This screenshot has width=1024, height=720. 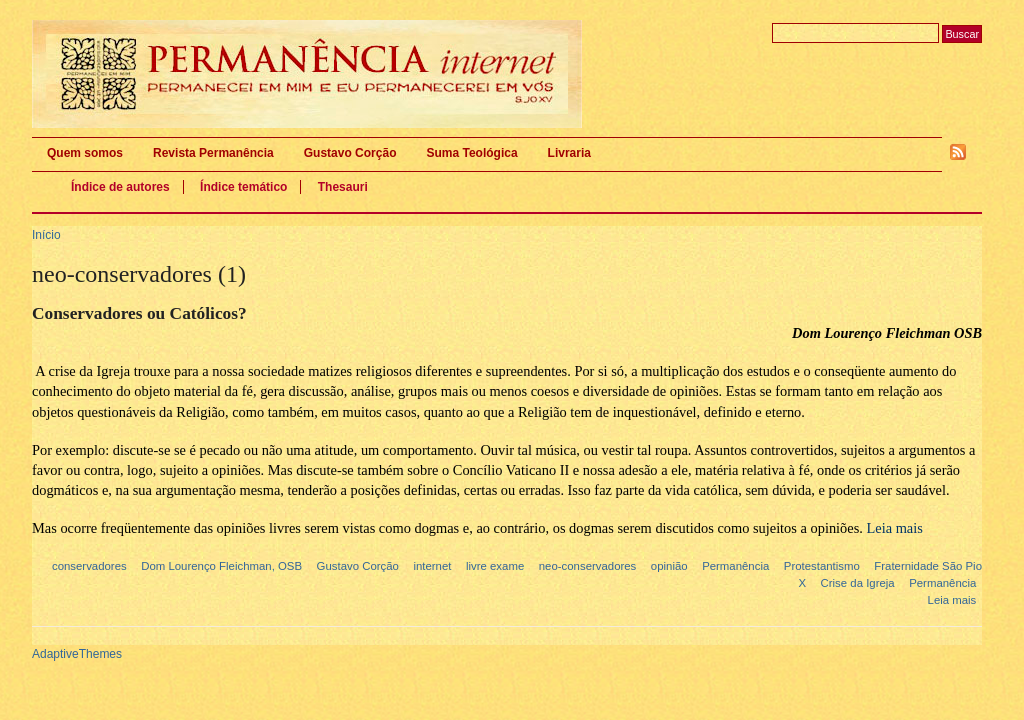 I want to click on Dom Lourenço Fleichman, OSB, so click(x=221, y=566).